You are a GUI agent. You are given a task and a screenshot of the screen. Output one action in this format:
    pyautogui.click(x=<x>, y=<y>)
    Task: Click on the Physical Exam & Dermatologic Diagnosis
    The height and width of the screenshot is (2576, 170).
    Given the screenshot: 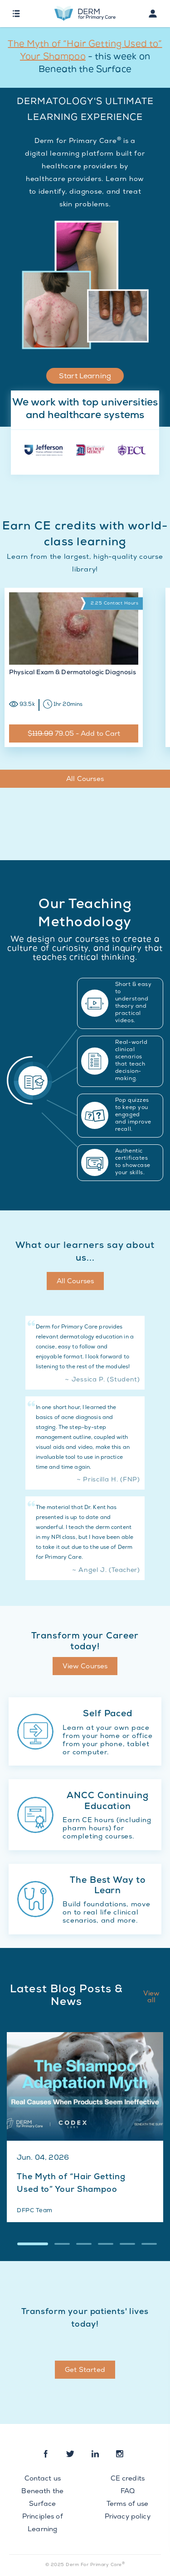 What is the action you would take?
    pyautogui.click(x=72, y=673)
    